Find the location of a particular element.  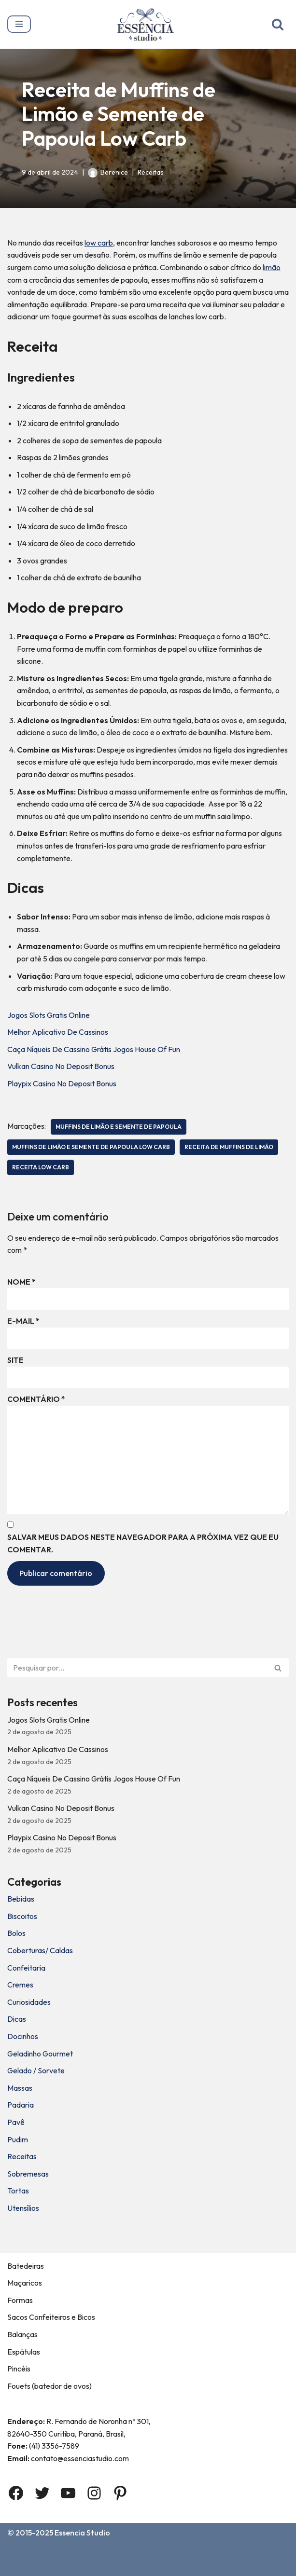

Coberturas/ Caldas is located at coordinates (40, 1950).